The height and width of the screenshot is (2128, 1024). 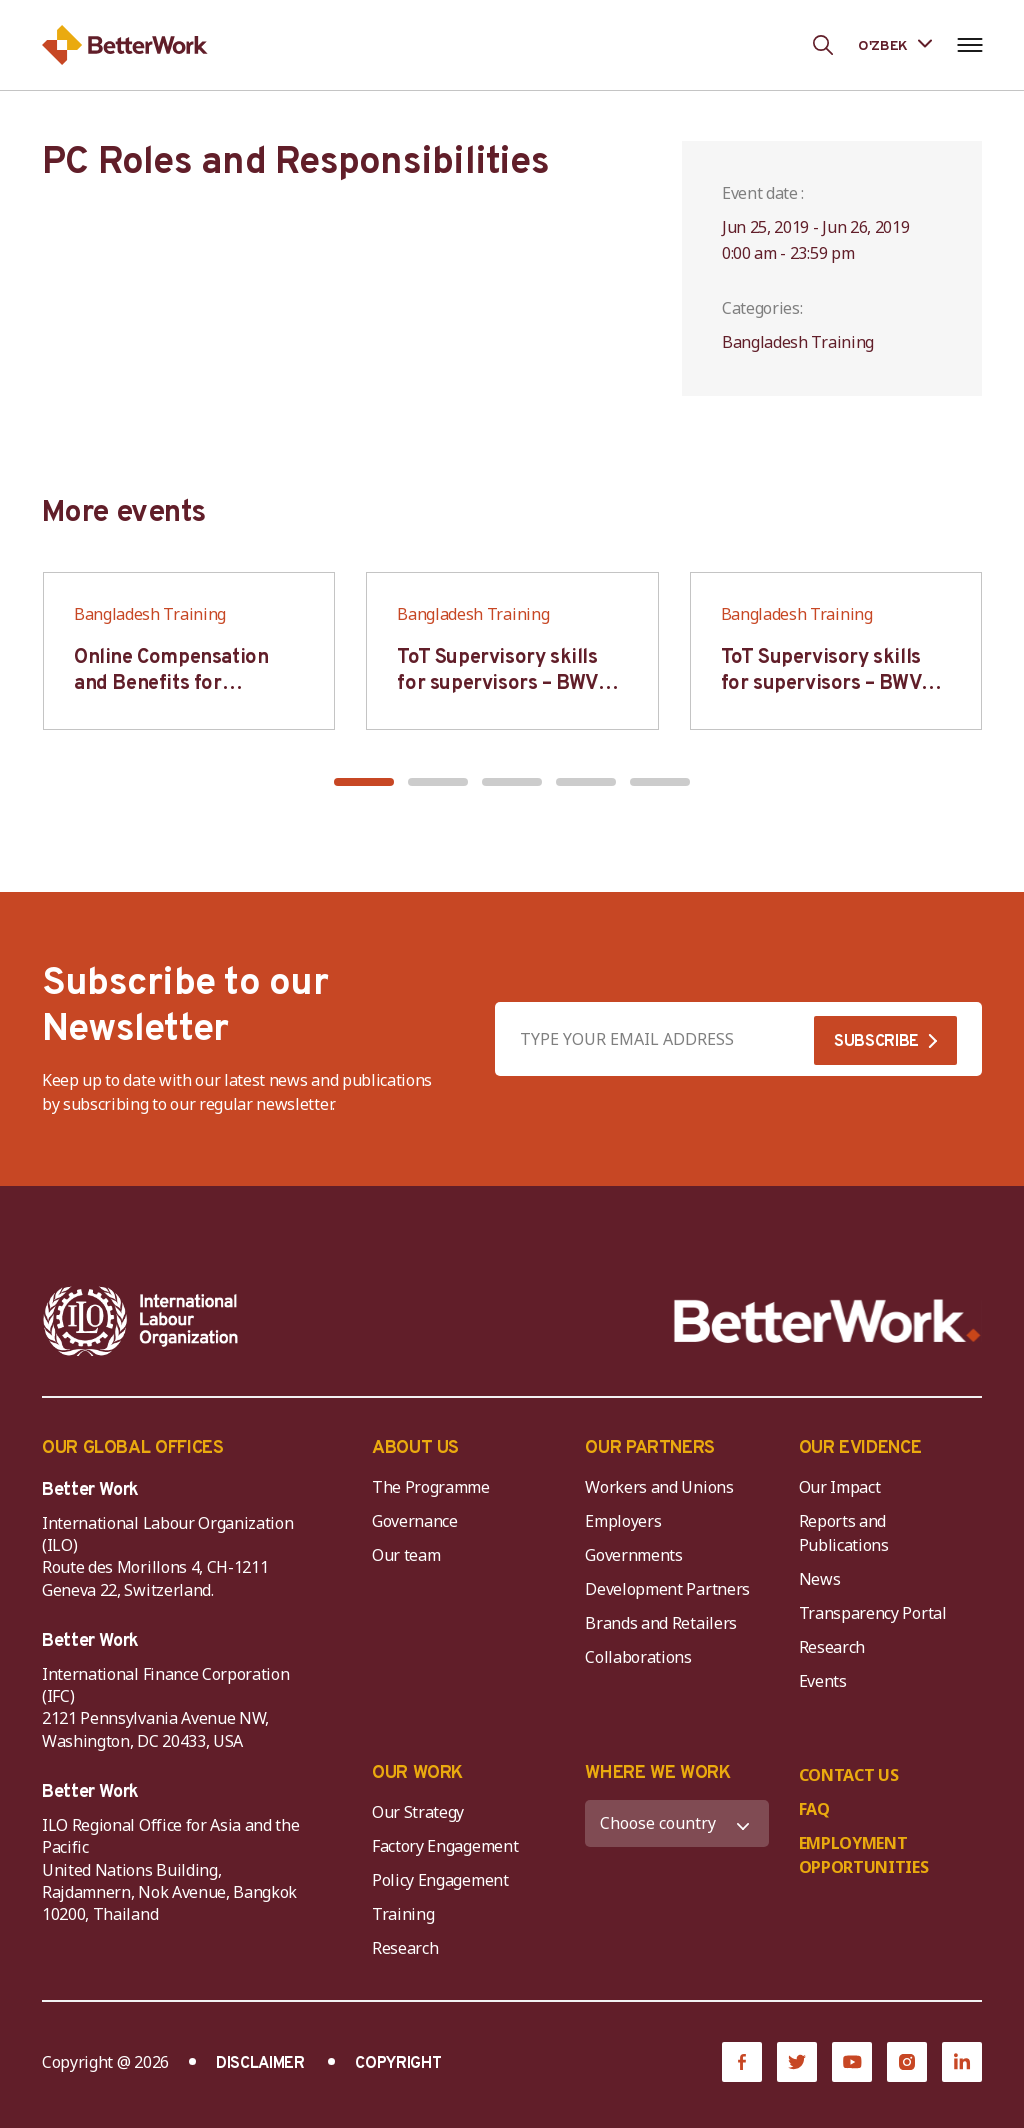 What do you see at coordinates (827, 1321) in the screenshot?
I see `[Better Work]` at bounding box center [827, 1321].